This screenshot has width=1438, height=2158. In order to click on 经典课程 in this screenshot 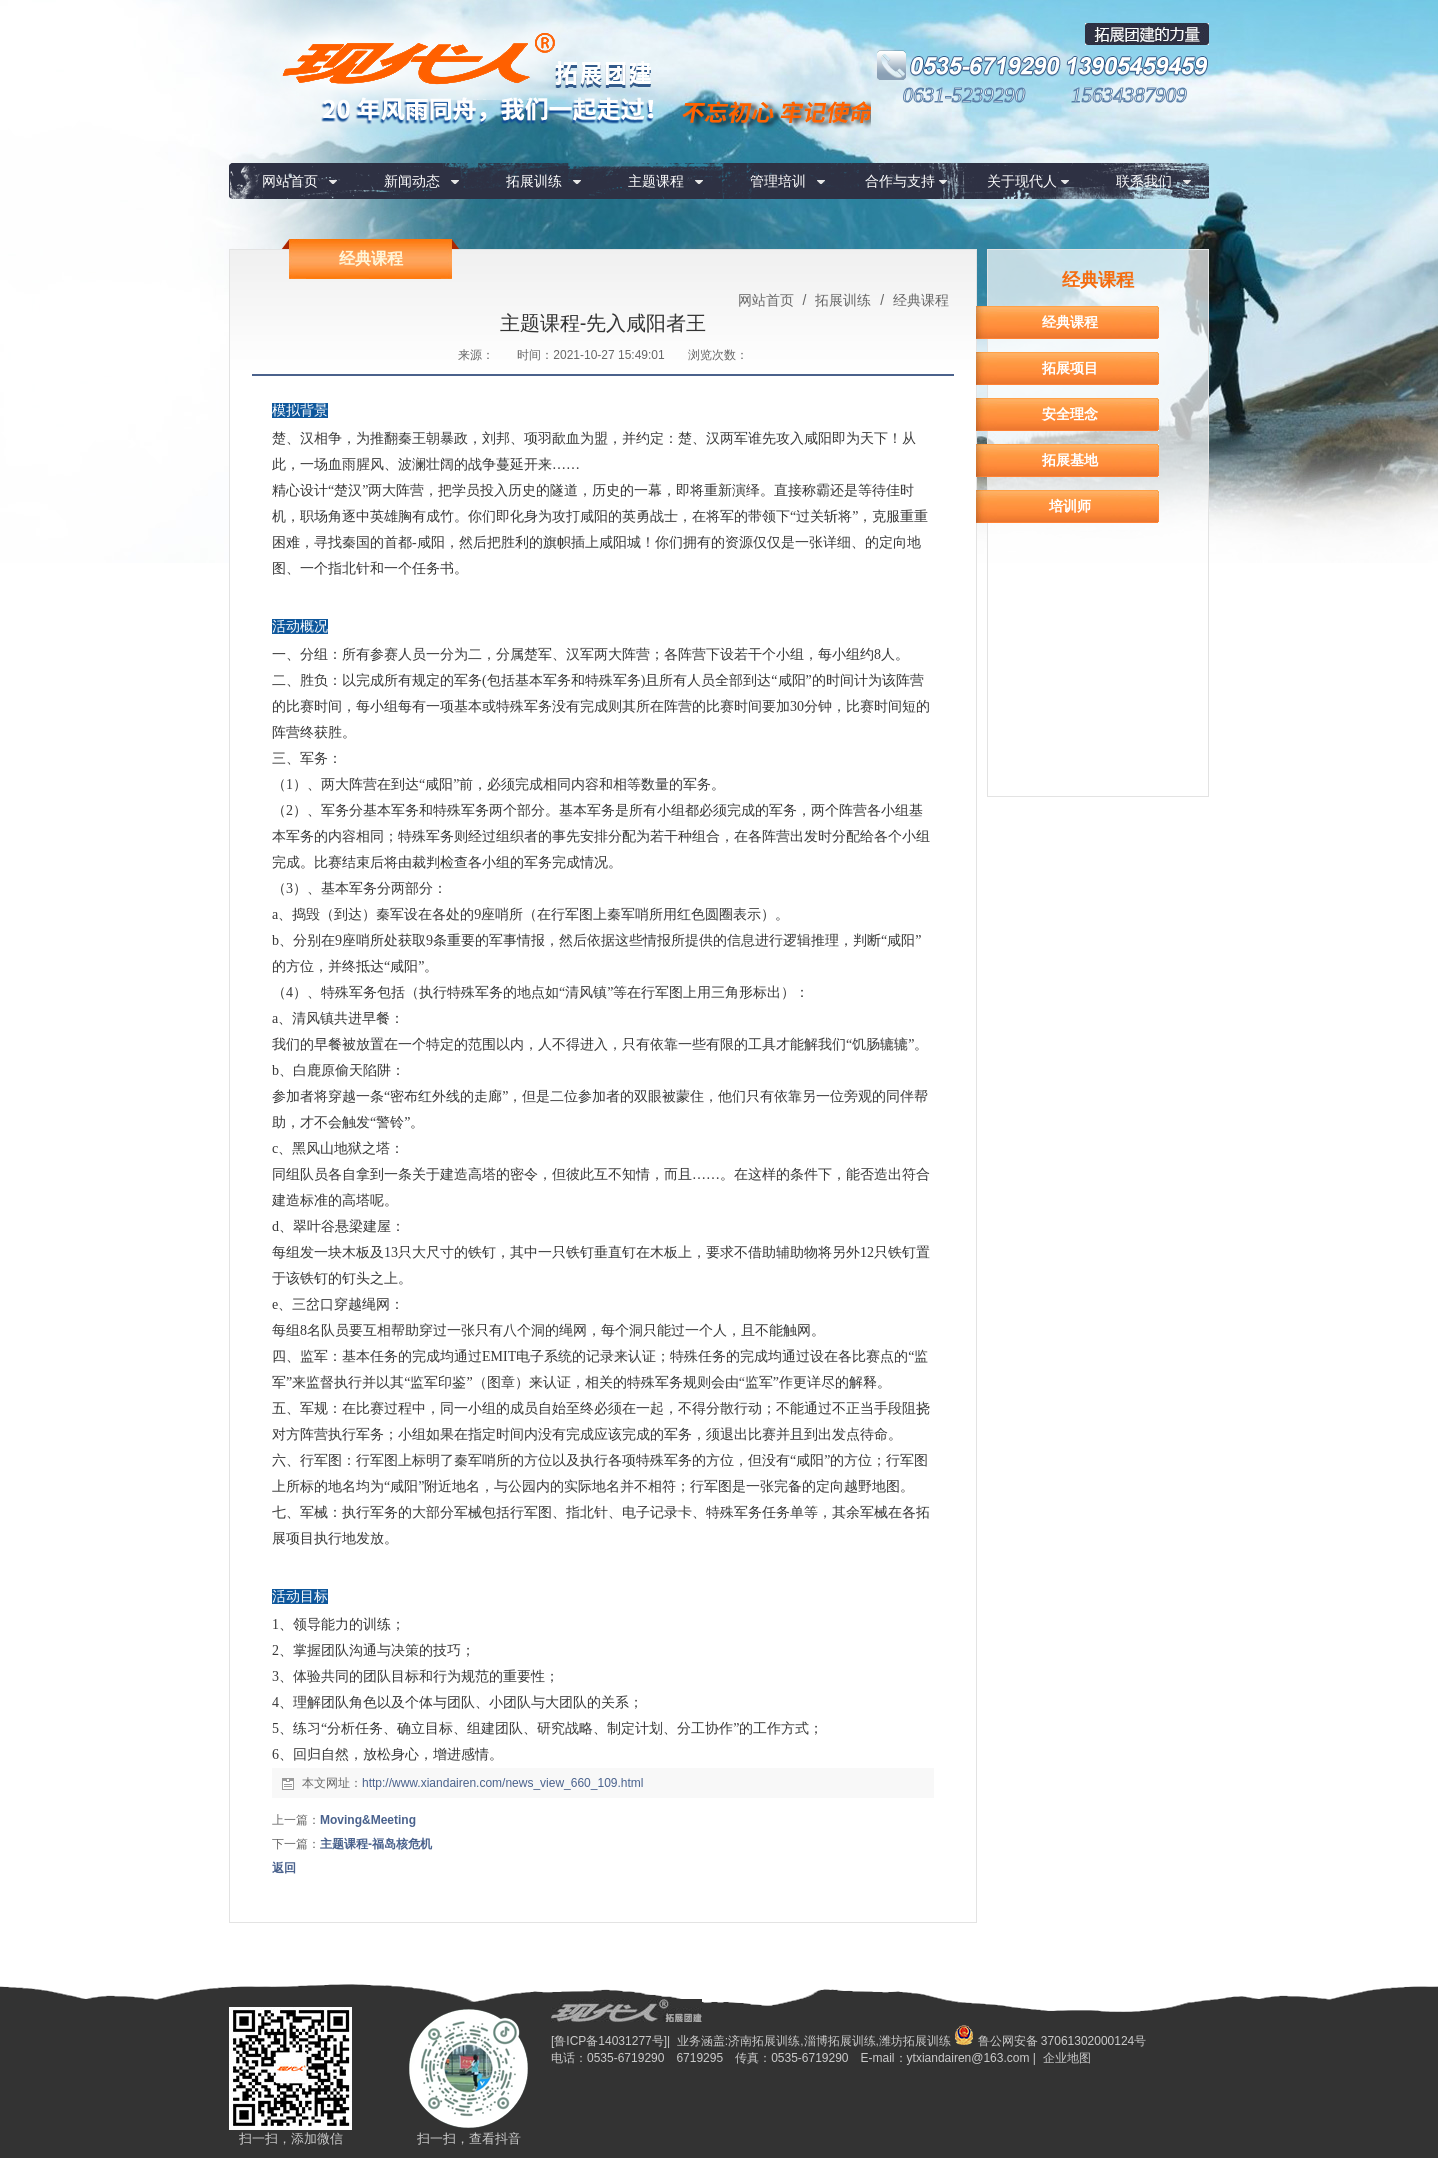, I will do `click(919, 300)`.